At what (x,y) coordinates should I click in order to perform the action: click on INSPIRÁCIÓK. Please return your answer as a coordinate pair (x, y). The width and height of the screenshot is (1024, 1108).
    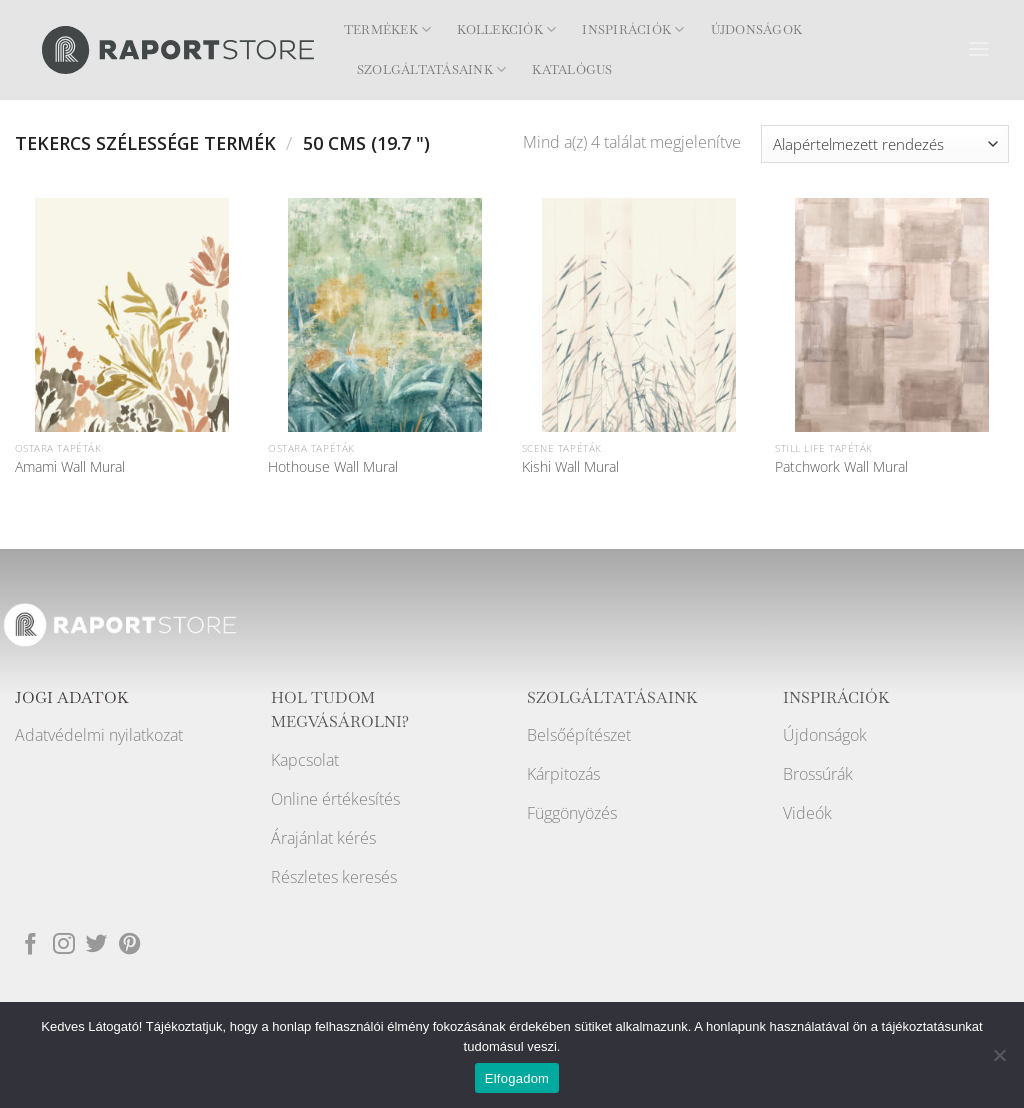
    Looking at the image, I should click on (836, 698).